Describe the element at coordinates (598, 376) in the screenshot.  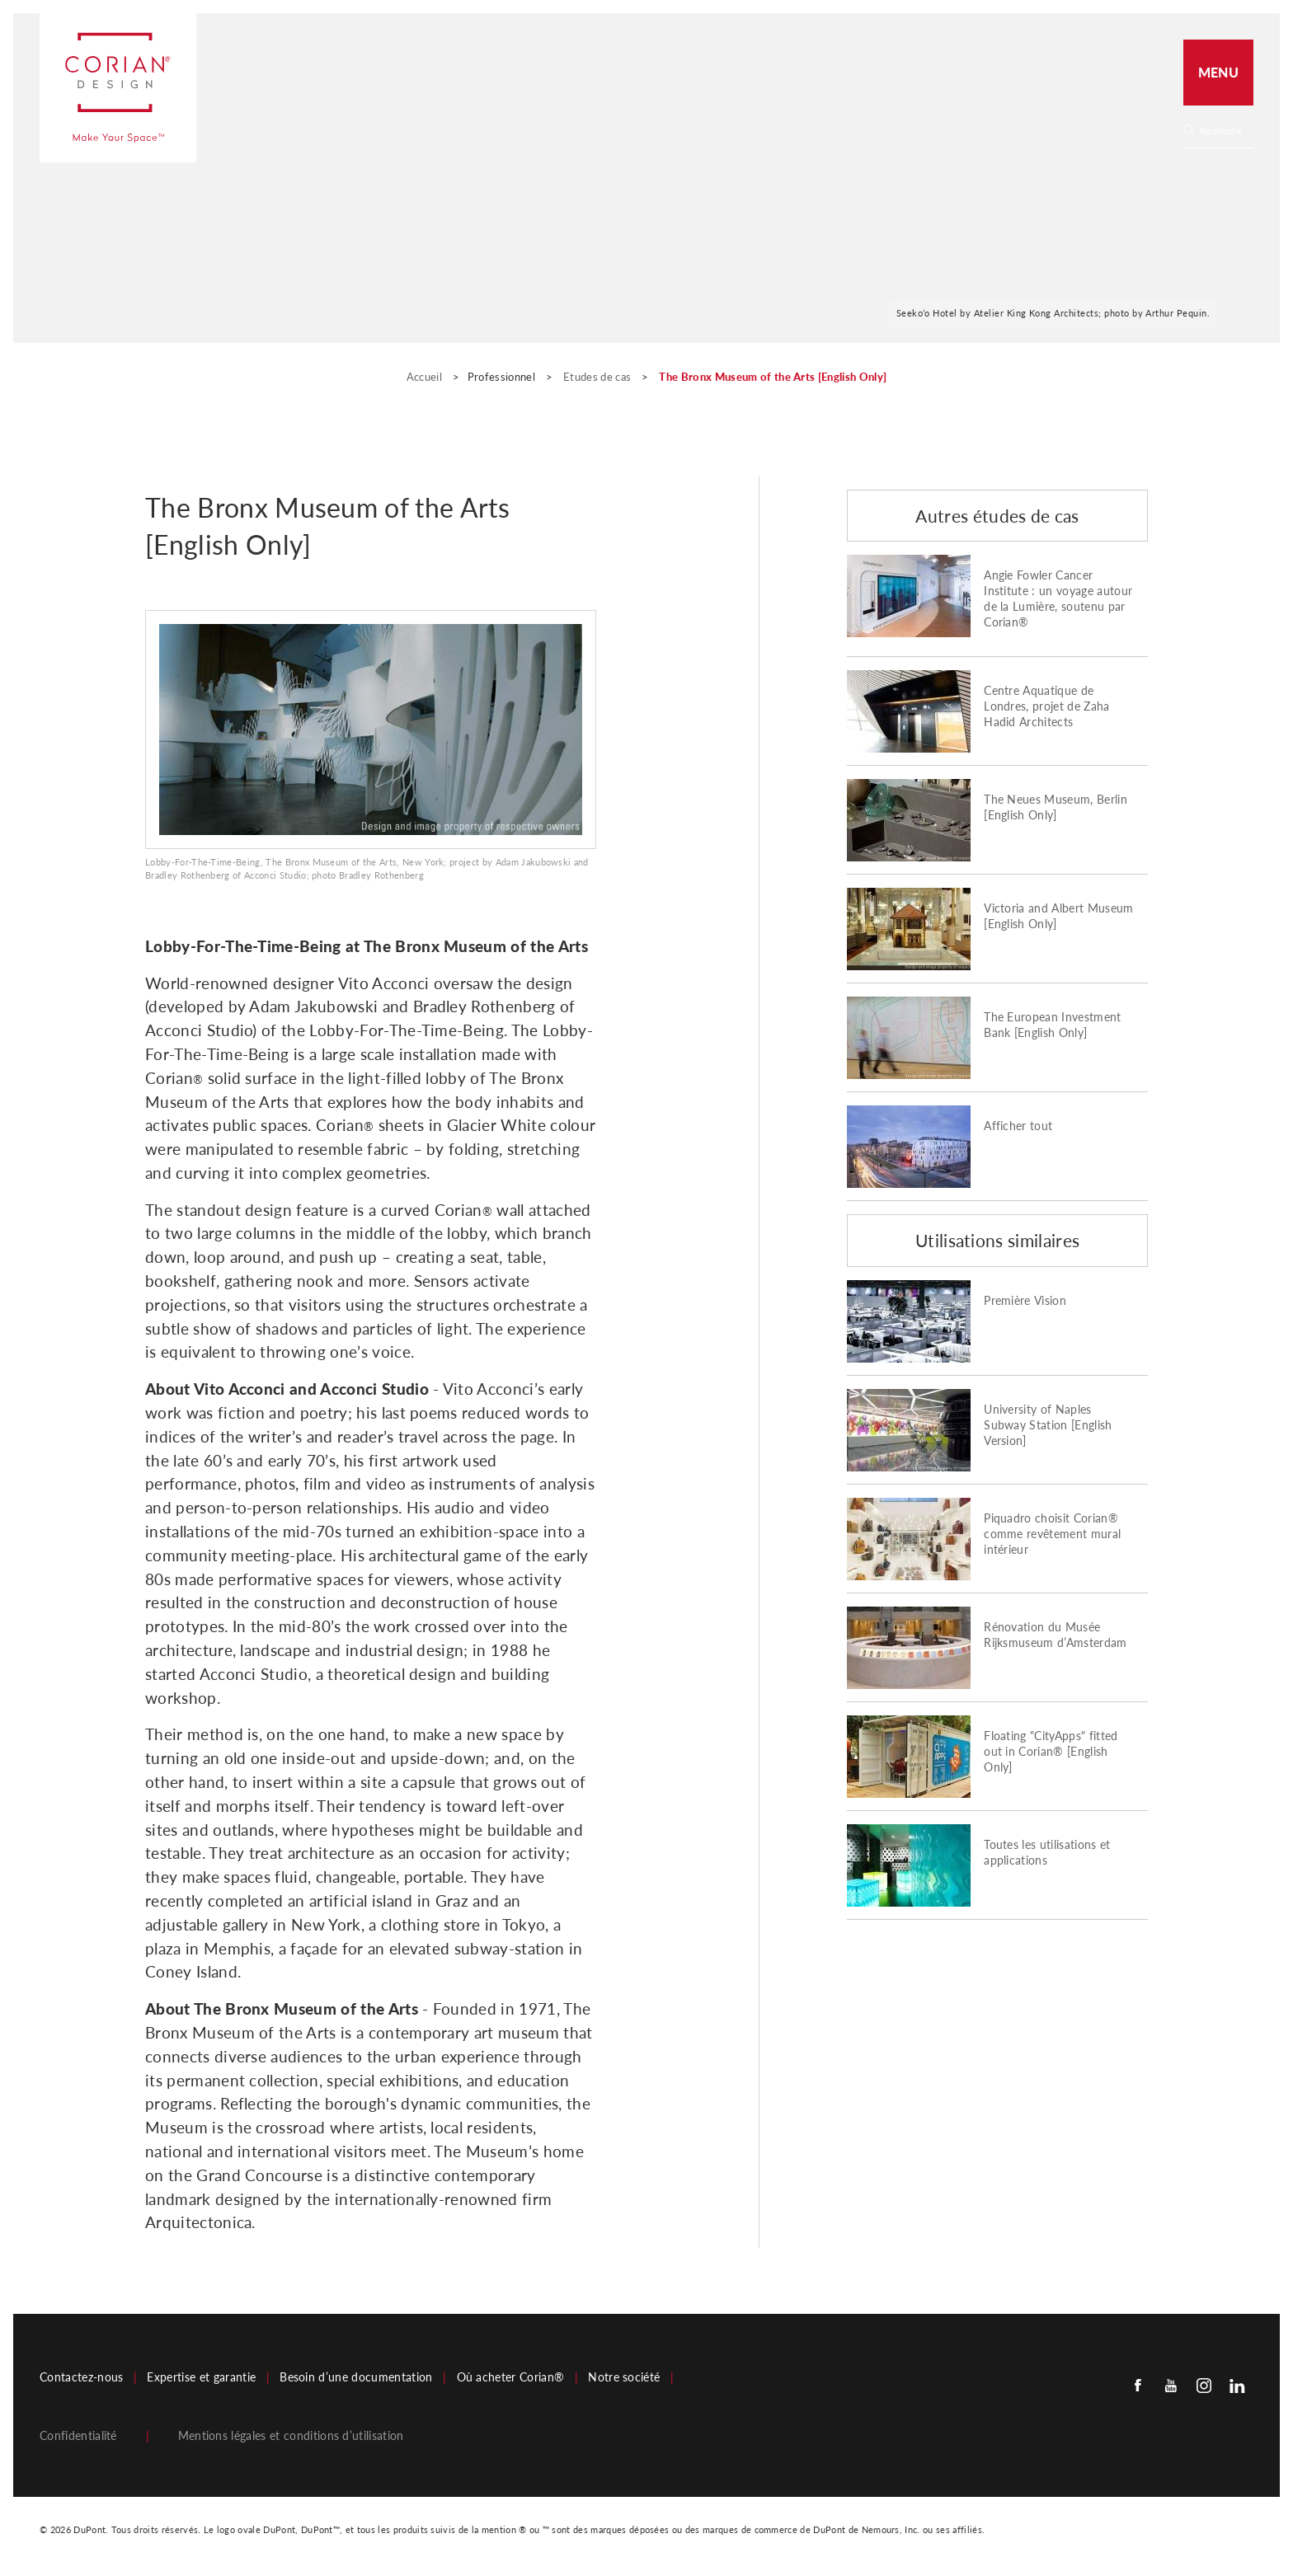
I see `Etudes de cas` at that location.